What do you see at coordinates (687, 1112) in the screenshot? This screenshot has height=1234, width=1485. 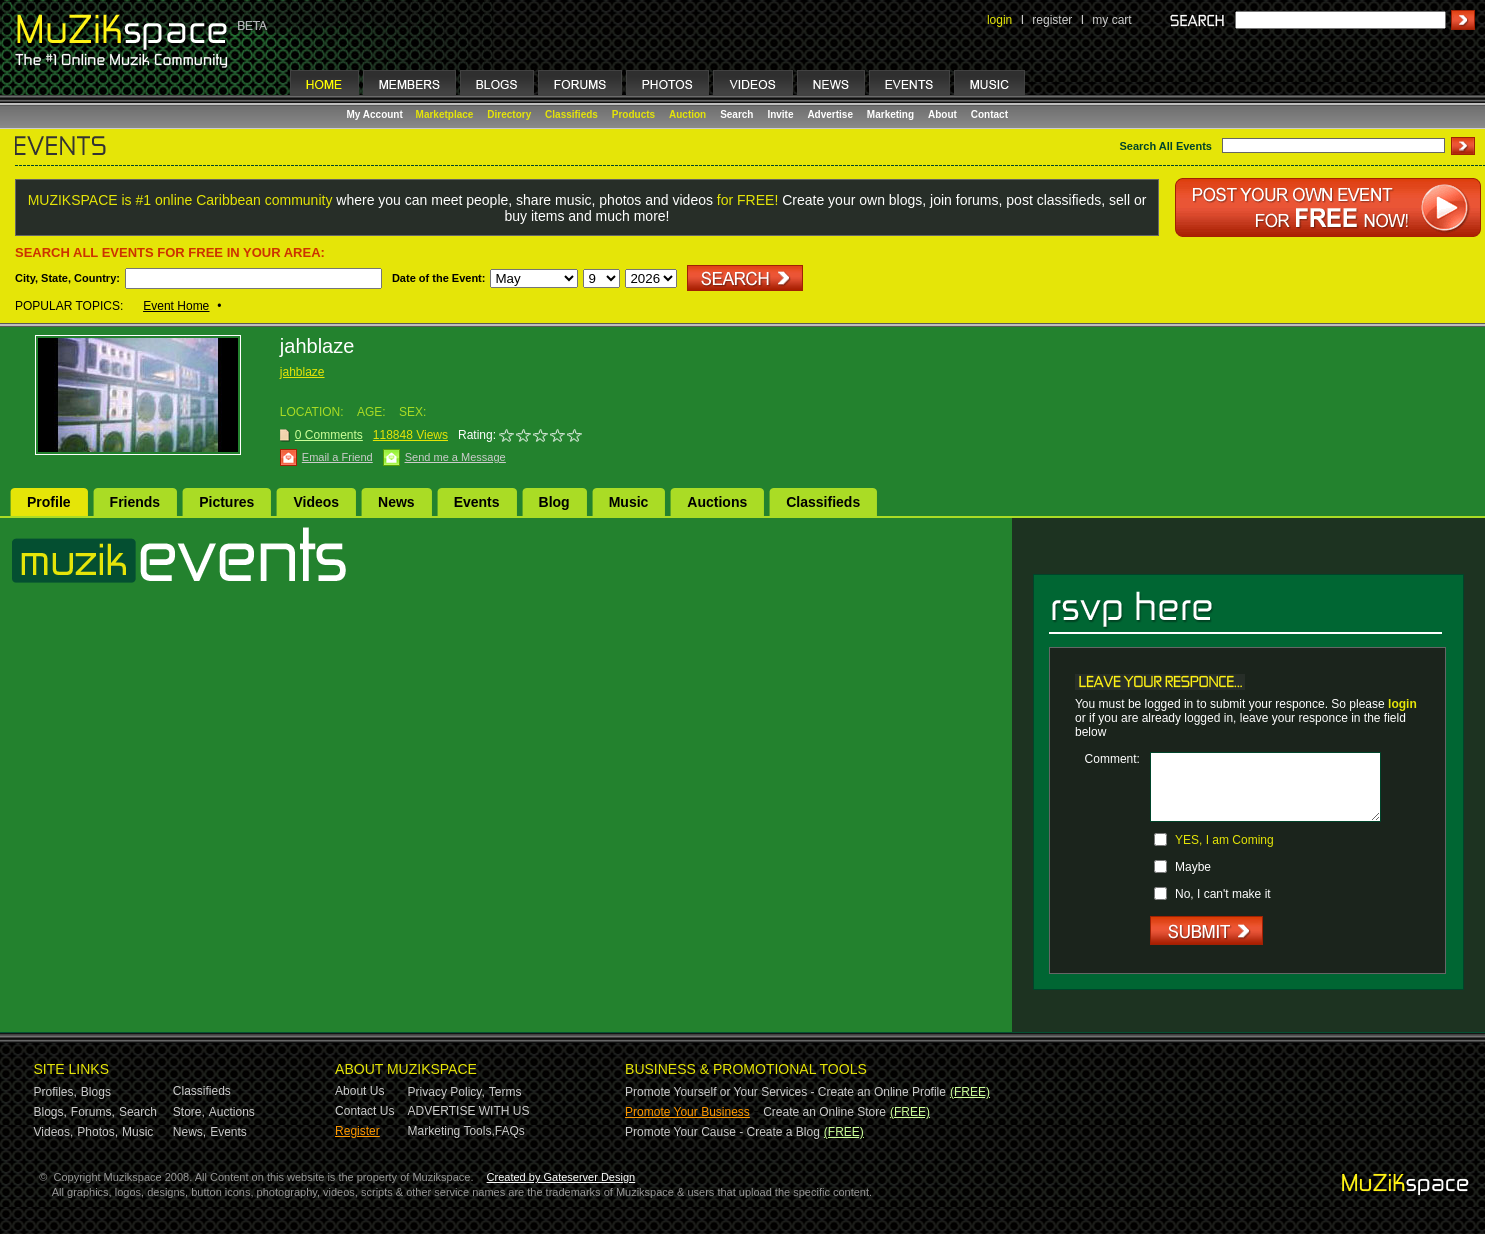 I see `Promote Your Business` at bounding box center [687, 1112].